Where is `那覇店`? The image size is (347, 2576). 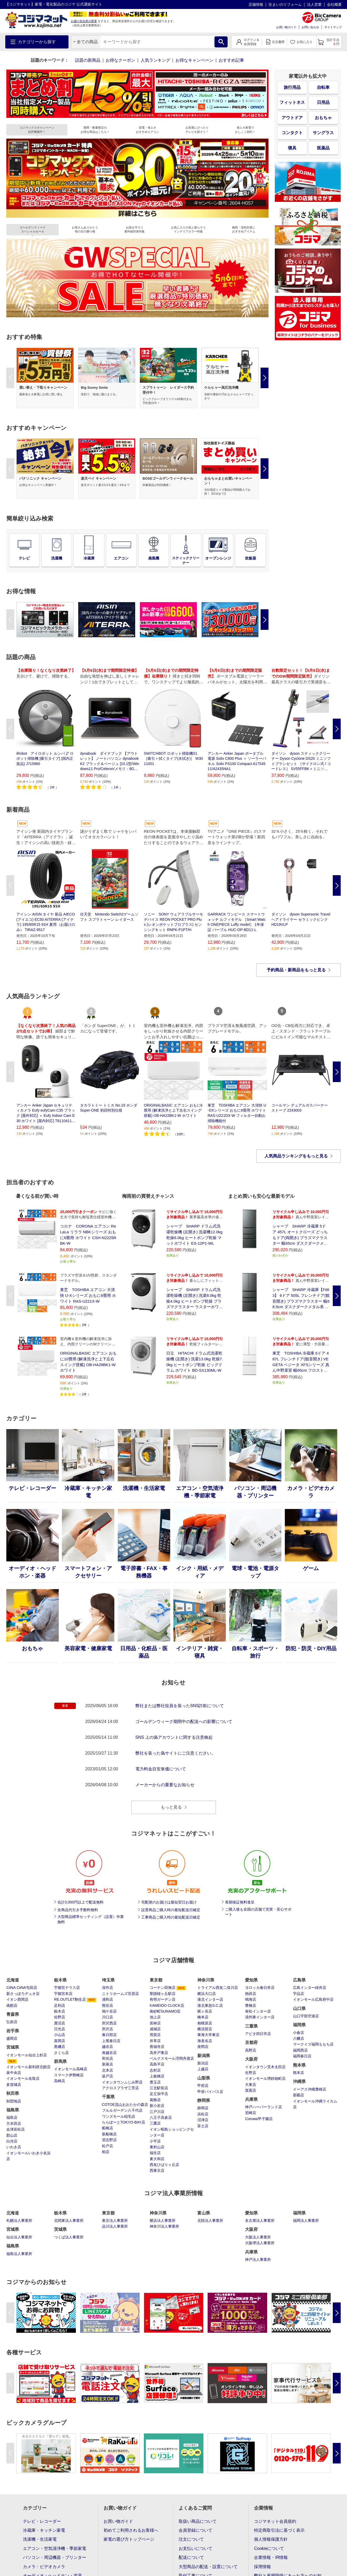 那覇店 is located at coordinates (298, 2095).